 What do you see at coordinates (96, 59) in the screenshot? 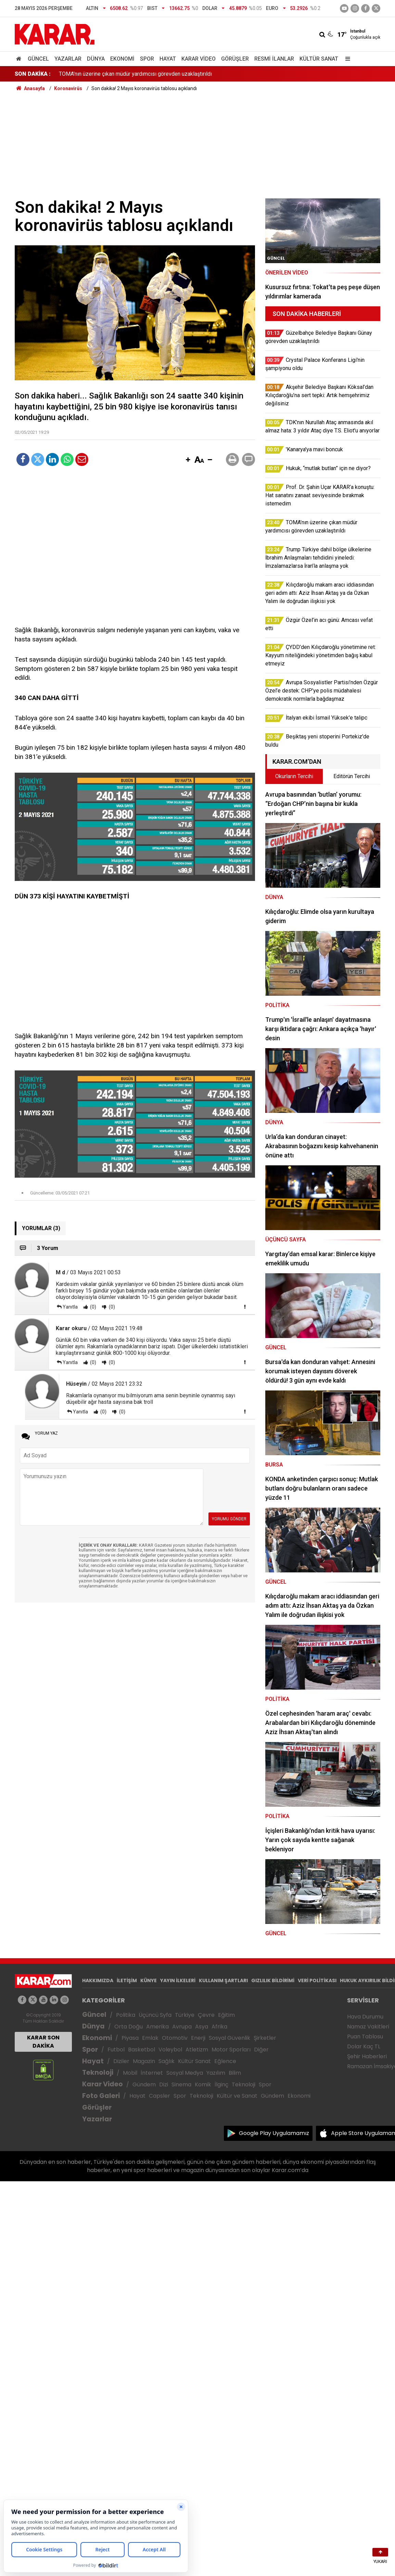
I see `Dünya` at bounding box center [96, 59].